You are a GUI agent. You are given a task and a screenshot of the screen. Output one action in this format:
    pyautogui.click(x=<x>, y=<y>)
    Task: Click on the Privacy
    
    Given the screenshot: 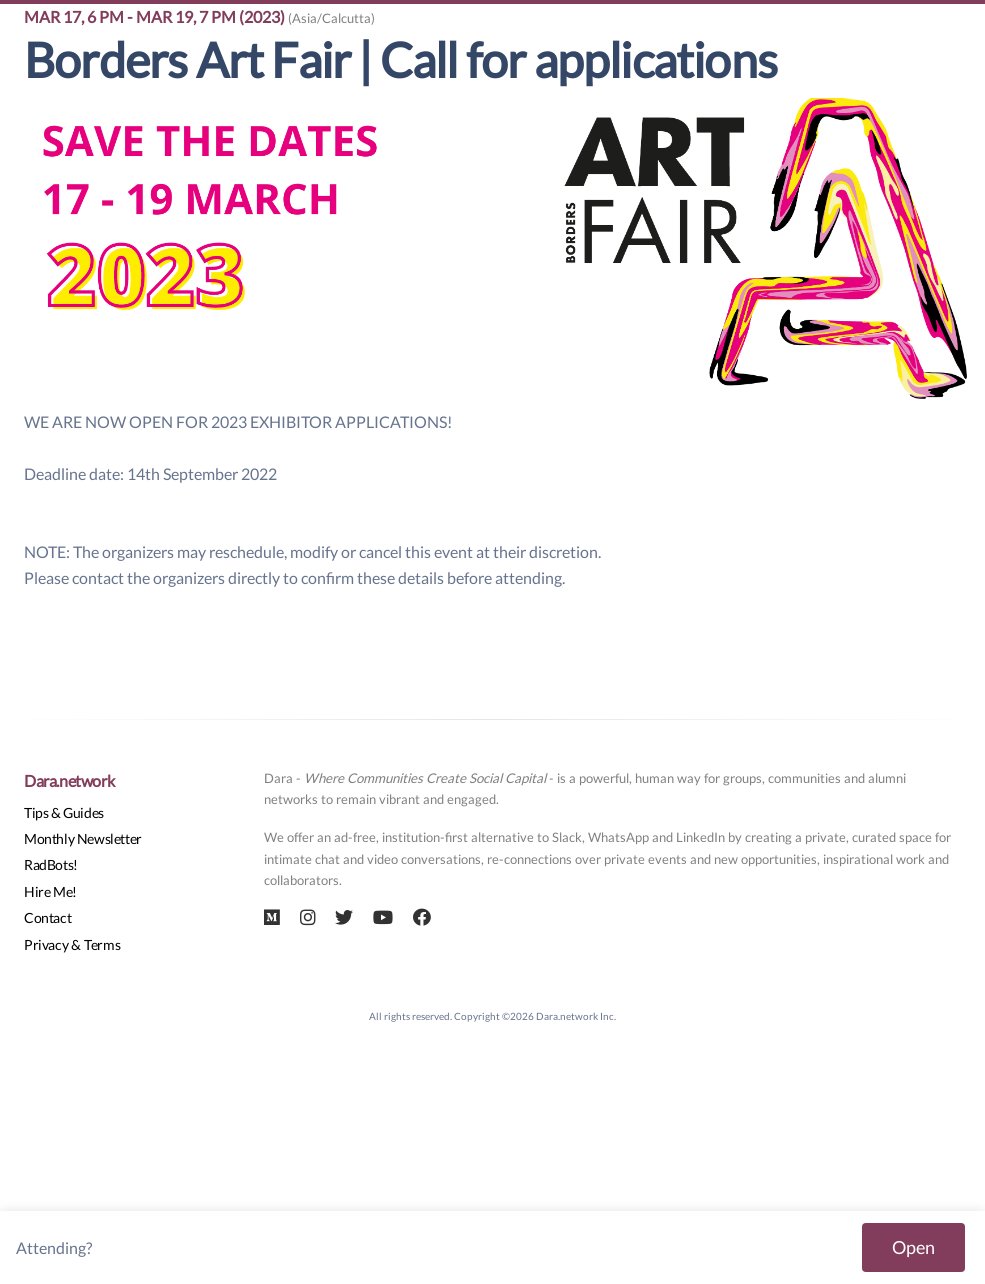 What is the action you would take?
    pyautogui.click(x=46, y=944)
    